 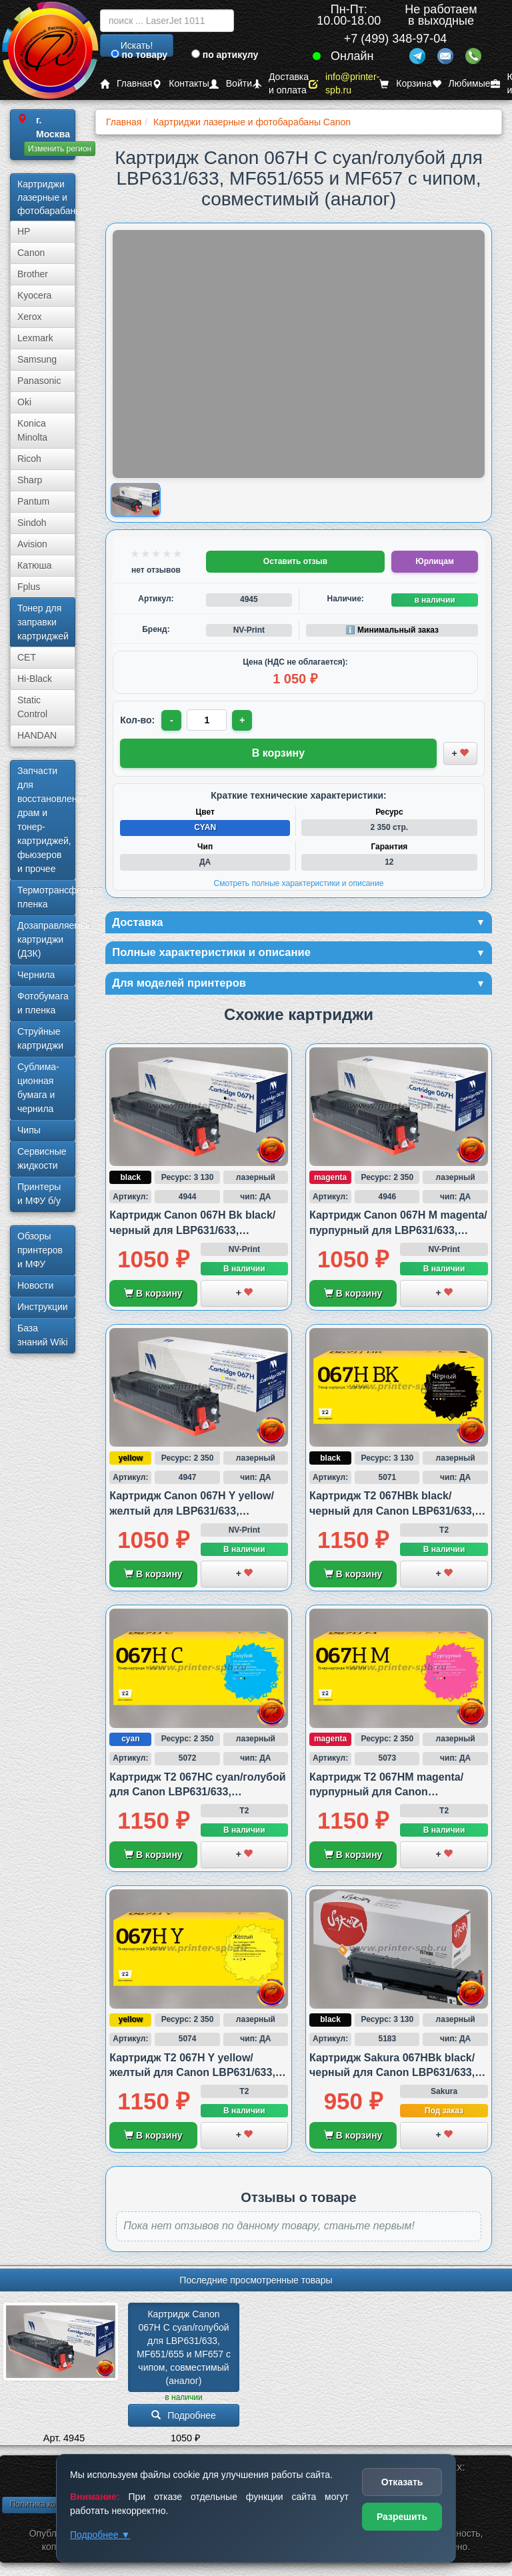 What do you see at coordinates (208, 720) in the screenshot?
I see `[Количество товара для заказа]` at bounding box center [208, 720].